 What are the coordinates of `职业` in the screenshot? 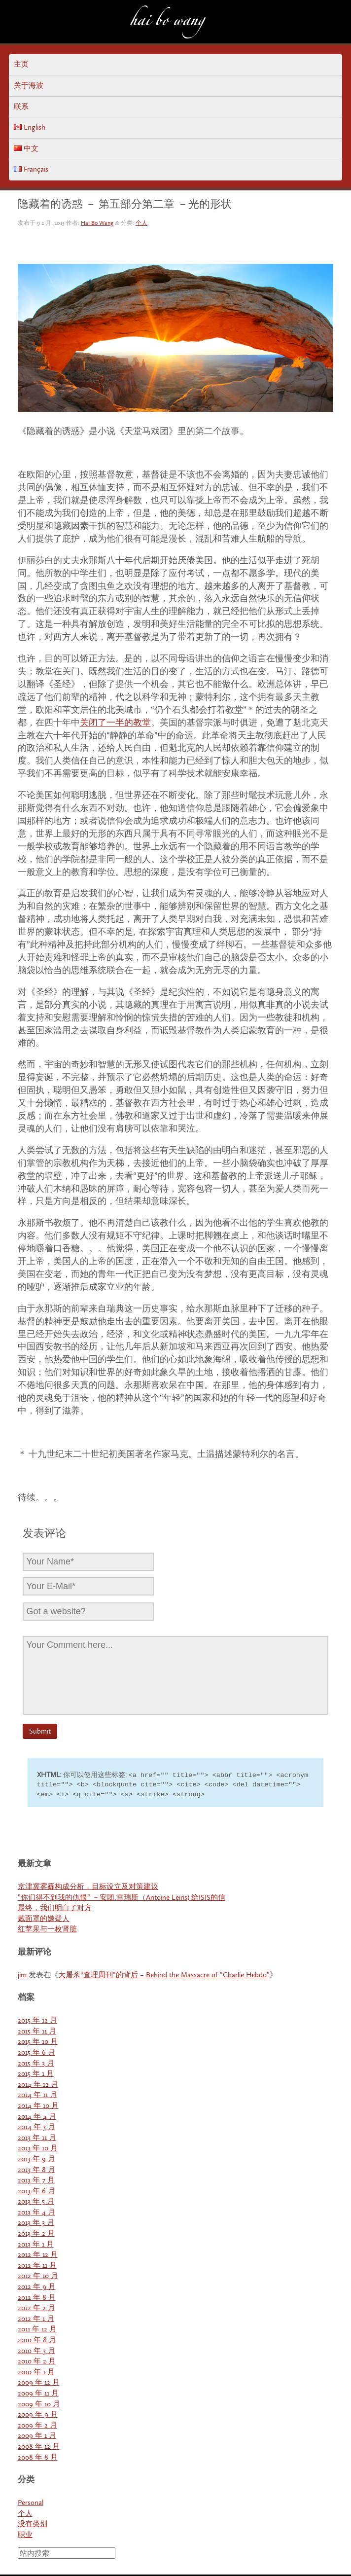 It's located at (25, 2536).